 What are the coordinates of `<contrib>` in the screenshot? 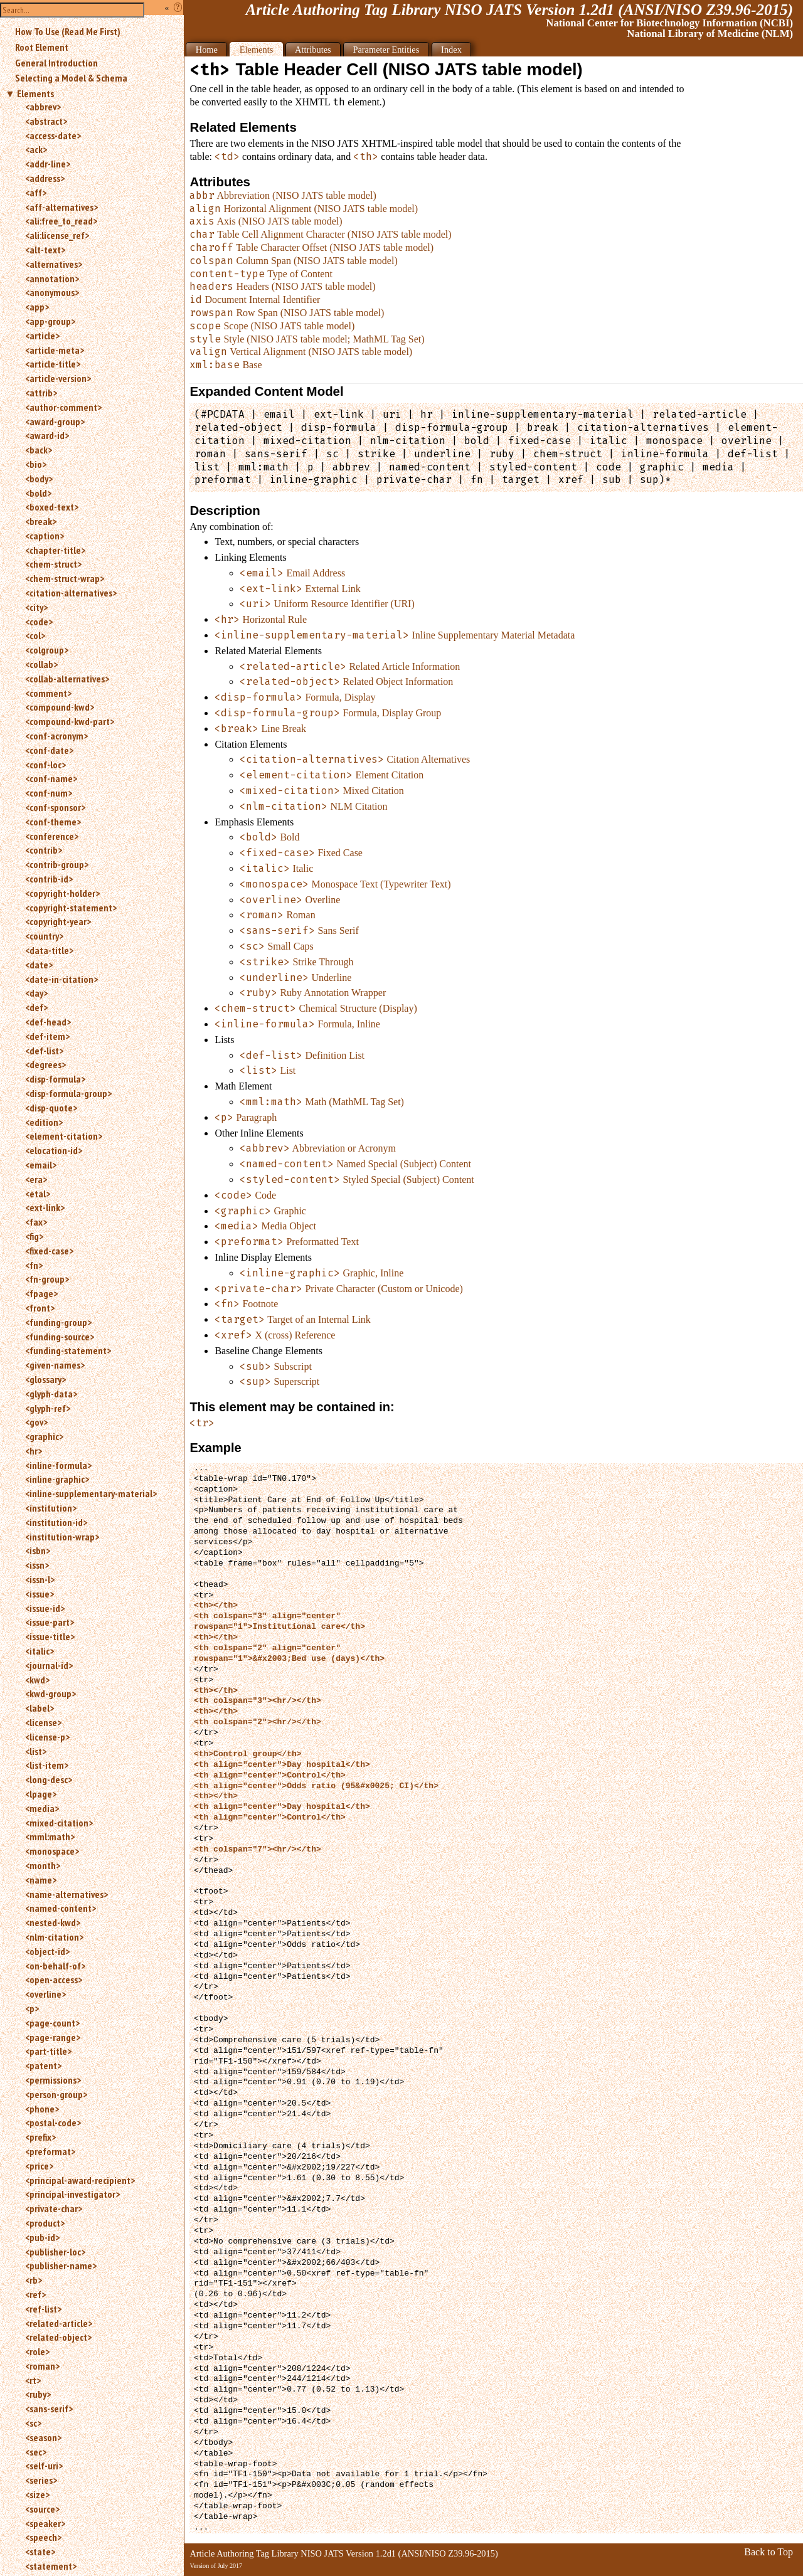 It's located at (43, 850).